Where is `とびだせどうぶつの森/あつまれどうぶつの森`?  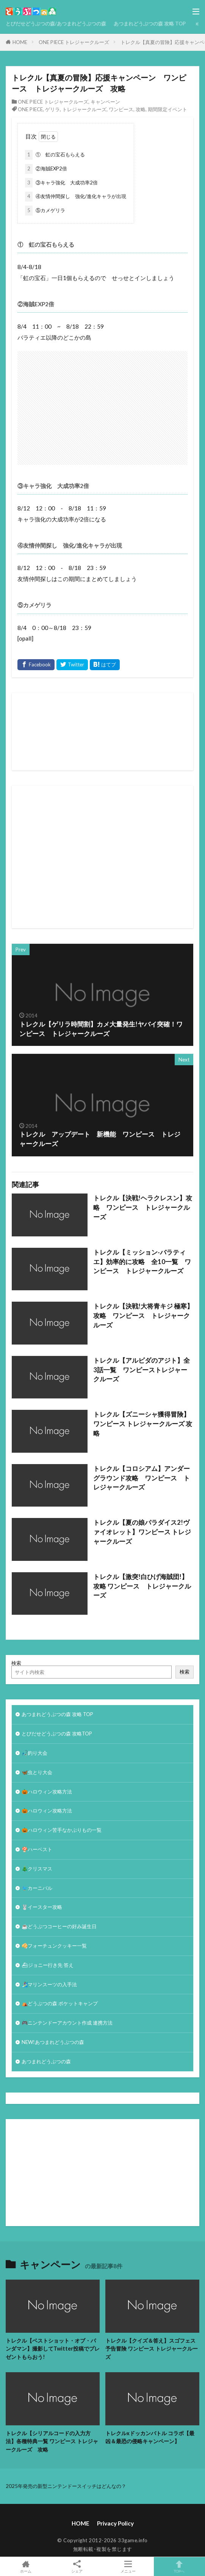 とびだせどうぶつの森/あつまれどうぶつの森 is located at coordinates (56, 23).